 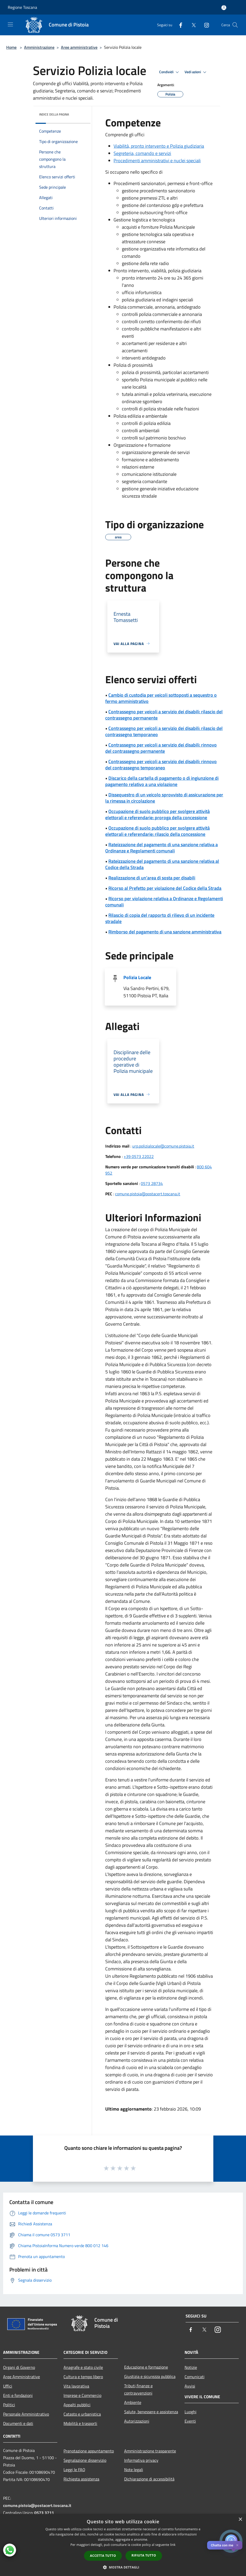 I want to click on +39 0573 22022, so click(x=139, y=1156).